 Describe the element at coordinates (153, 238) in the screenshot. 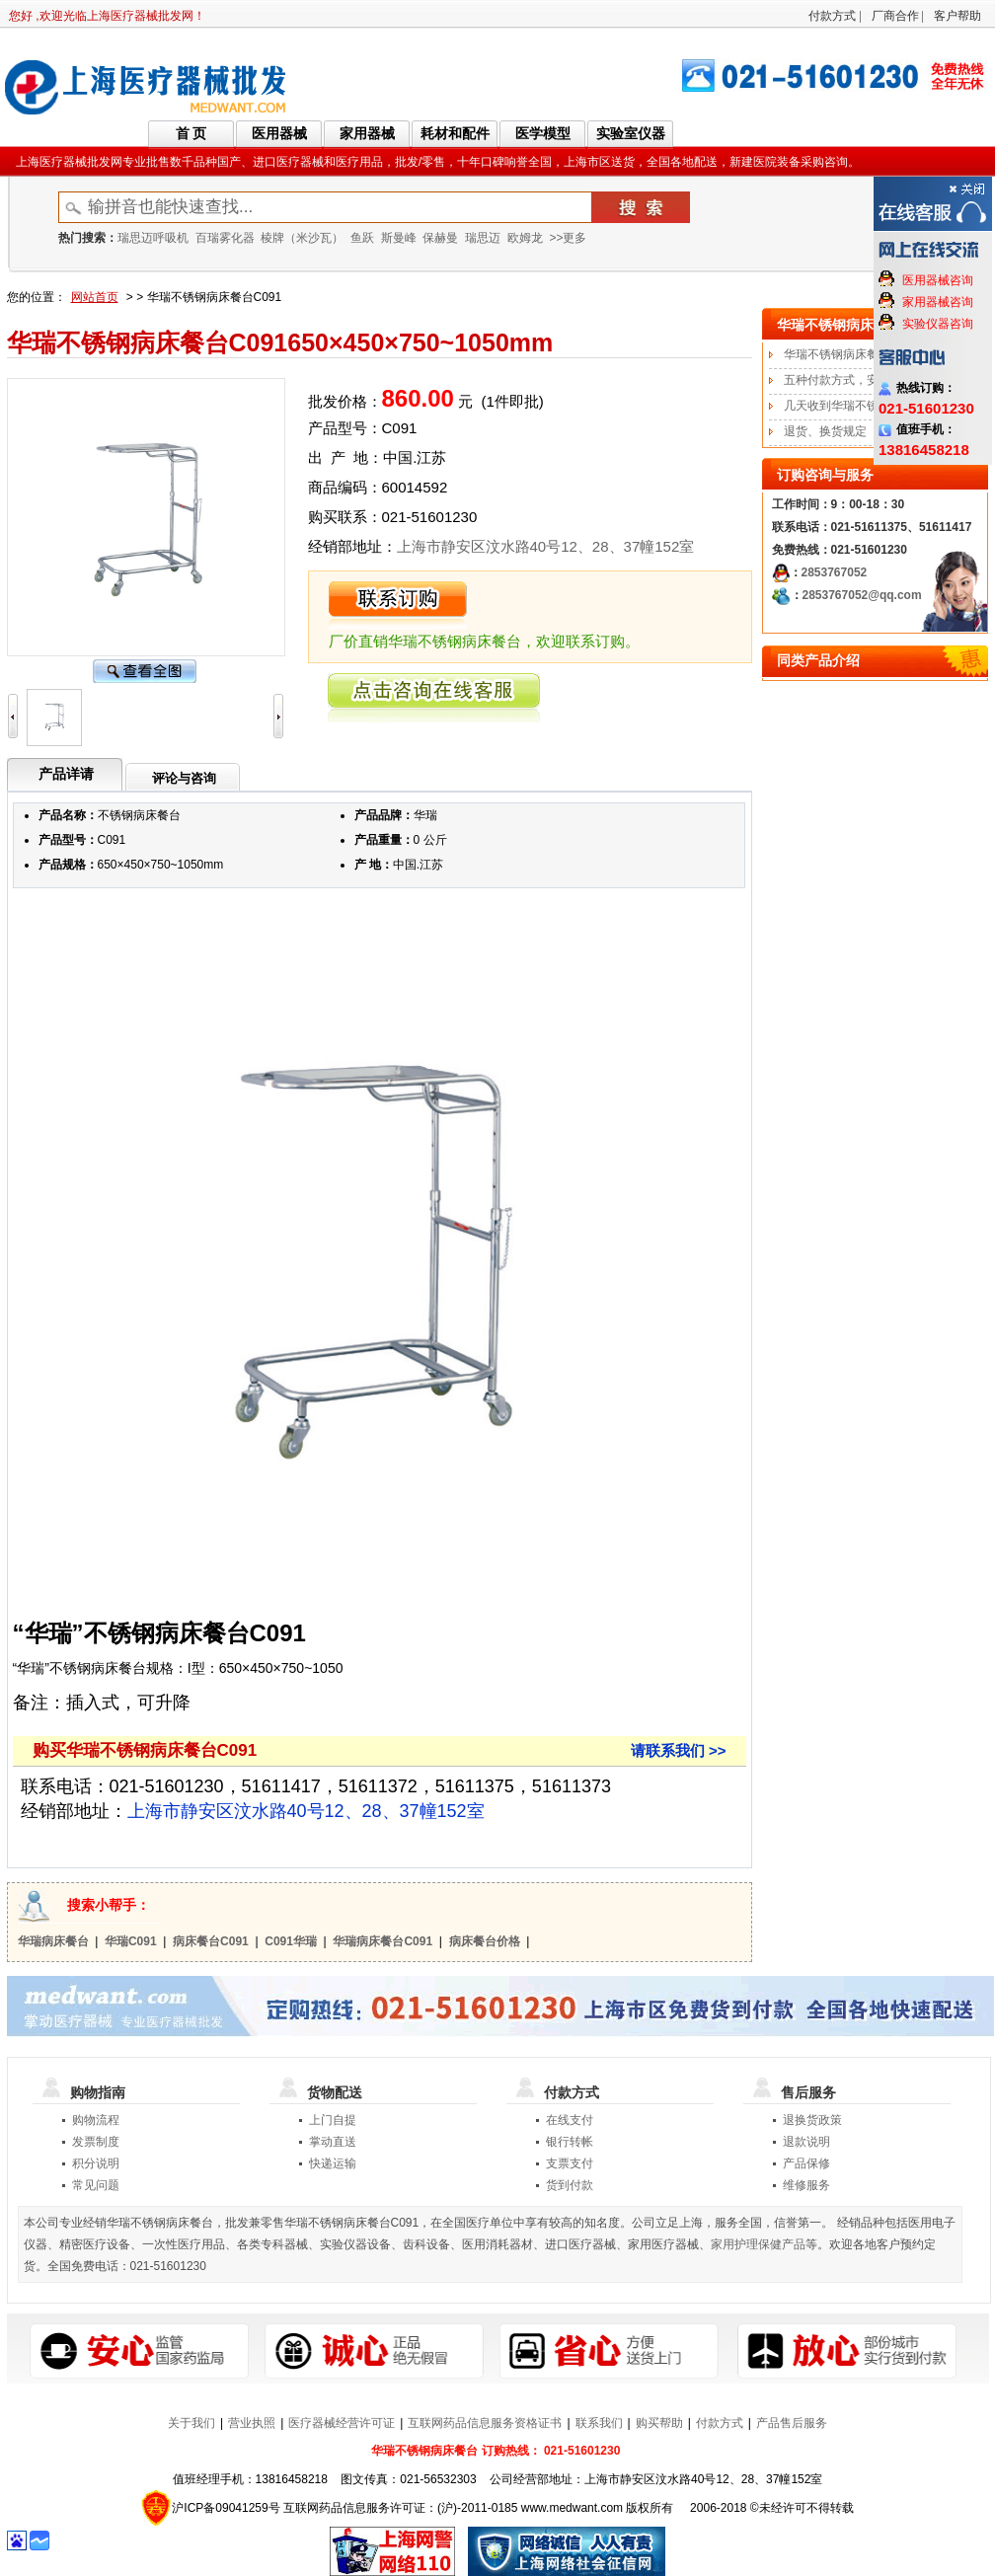

I see `瑞思迈呼吸机` at that location.